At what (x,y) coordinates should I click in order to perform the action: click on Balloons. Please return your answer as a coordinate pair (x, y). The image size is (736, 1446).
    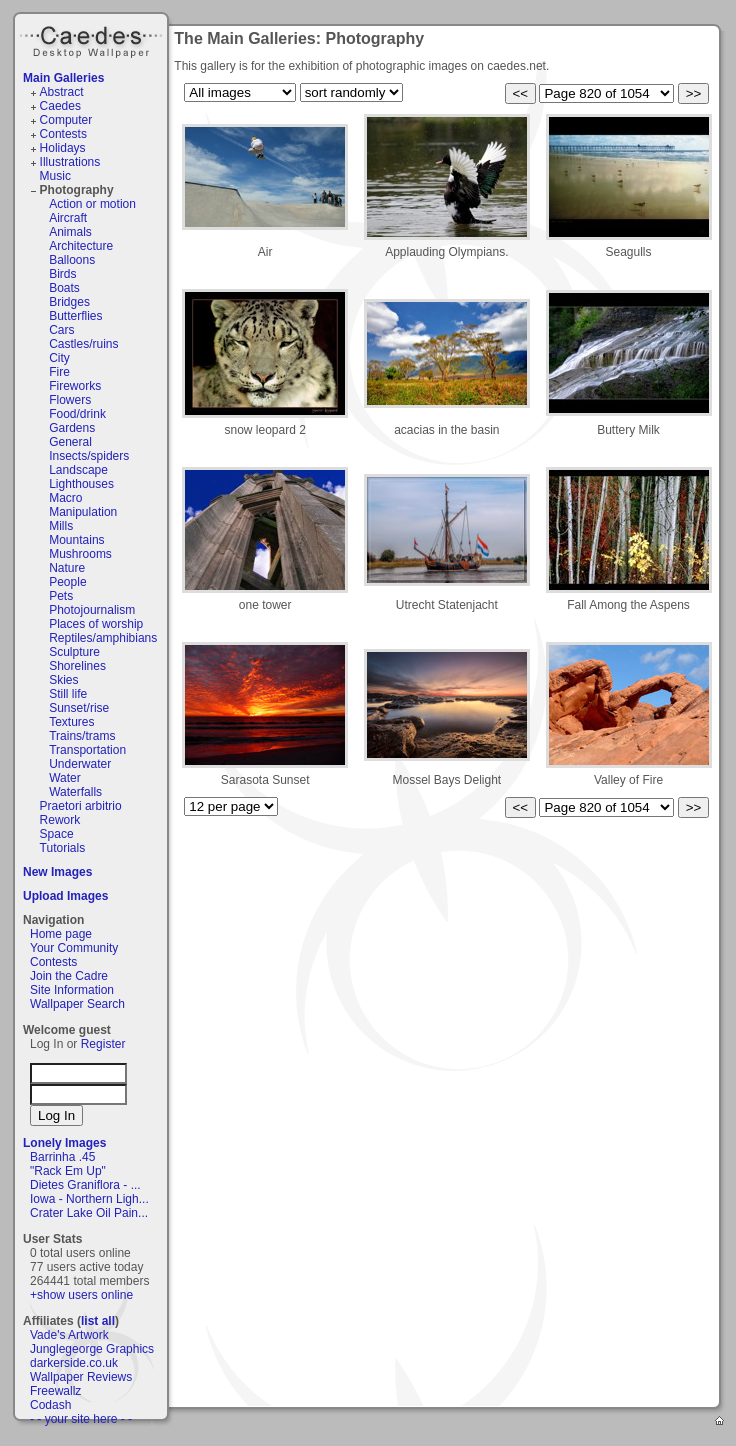
    Looking at the image, I should click on (72, 260).